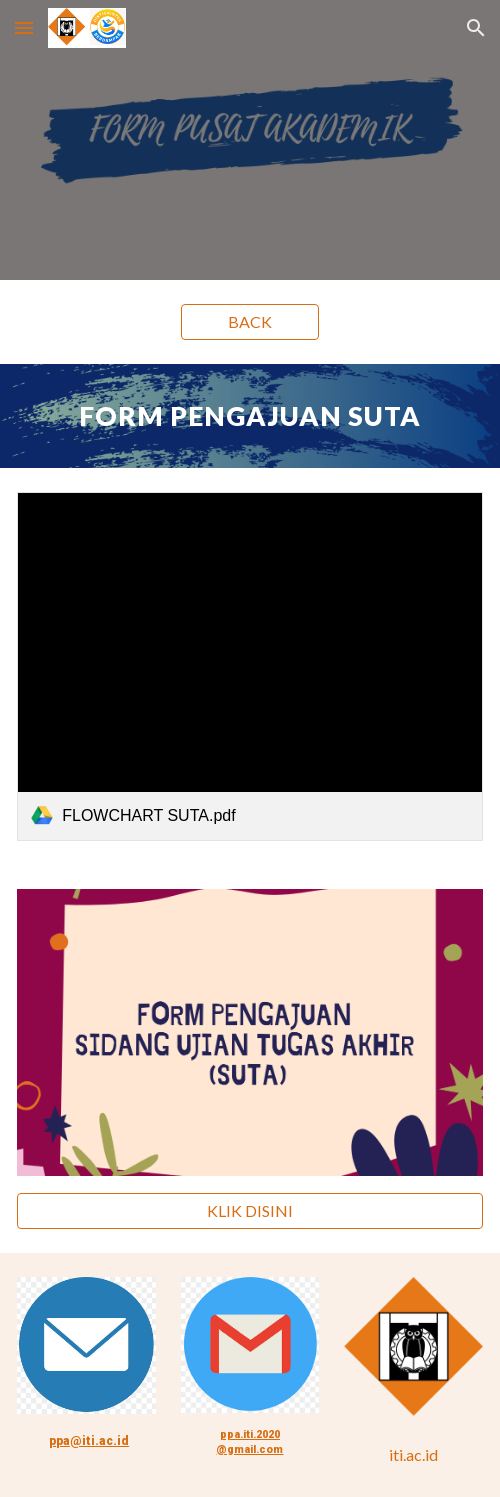 The width and height of the screenshot is (500, 1497). What do you see at coordinates (250, 322) in the screenshot?
I see `[BACK]` at bounding box center [250, 322].